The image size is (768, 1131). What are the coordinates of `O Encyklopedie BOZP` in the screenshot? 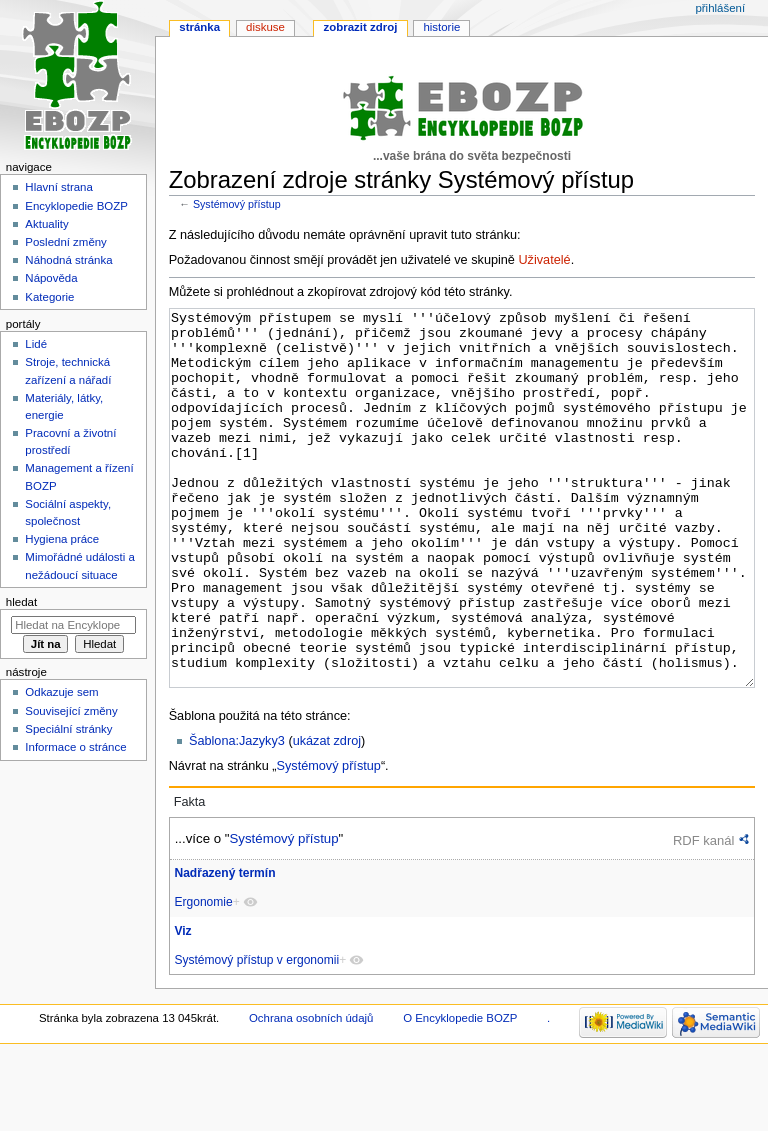 It's located at (460, 1093).